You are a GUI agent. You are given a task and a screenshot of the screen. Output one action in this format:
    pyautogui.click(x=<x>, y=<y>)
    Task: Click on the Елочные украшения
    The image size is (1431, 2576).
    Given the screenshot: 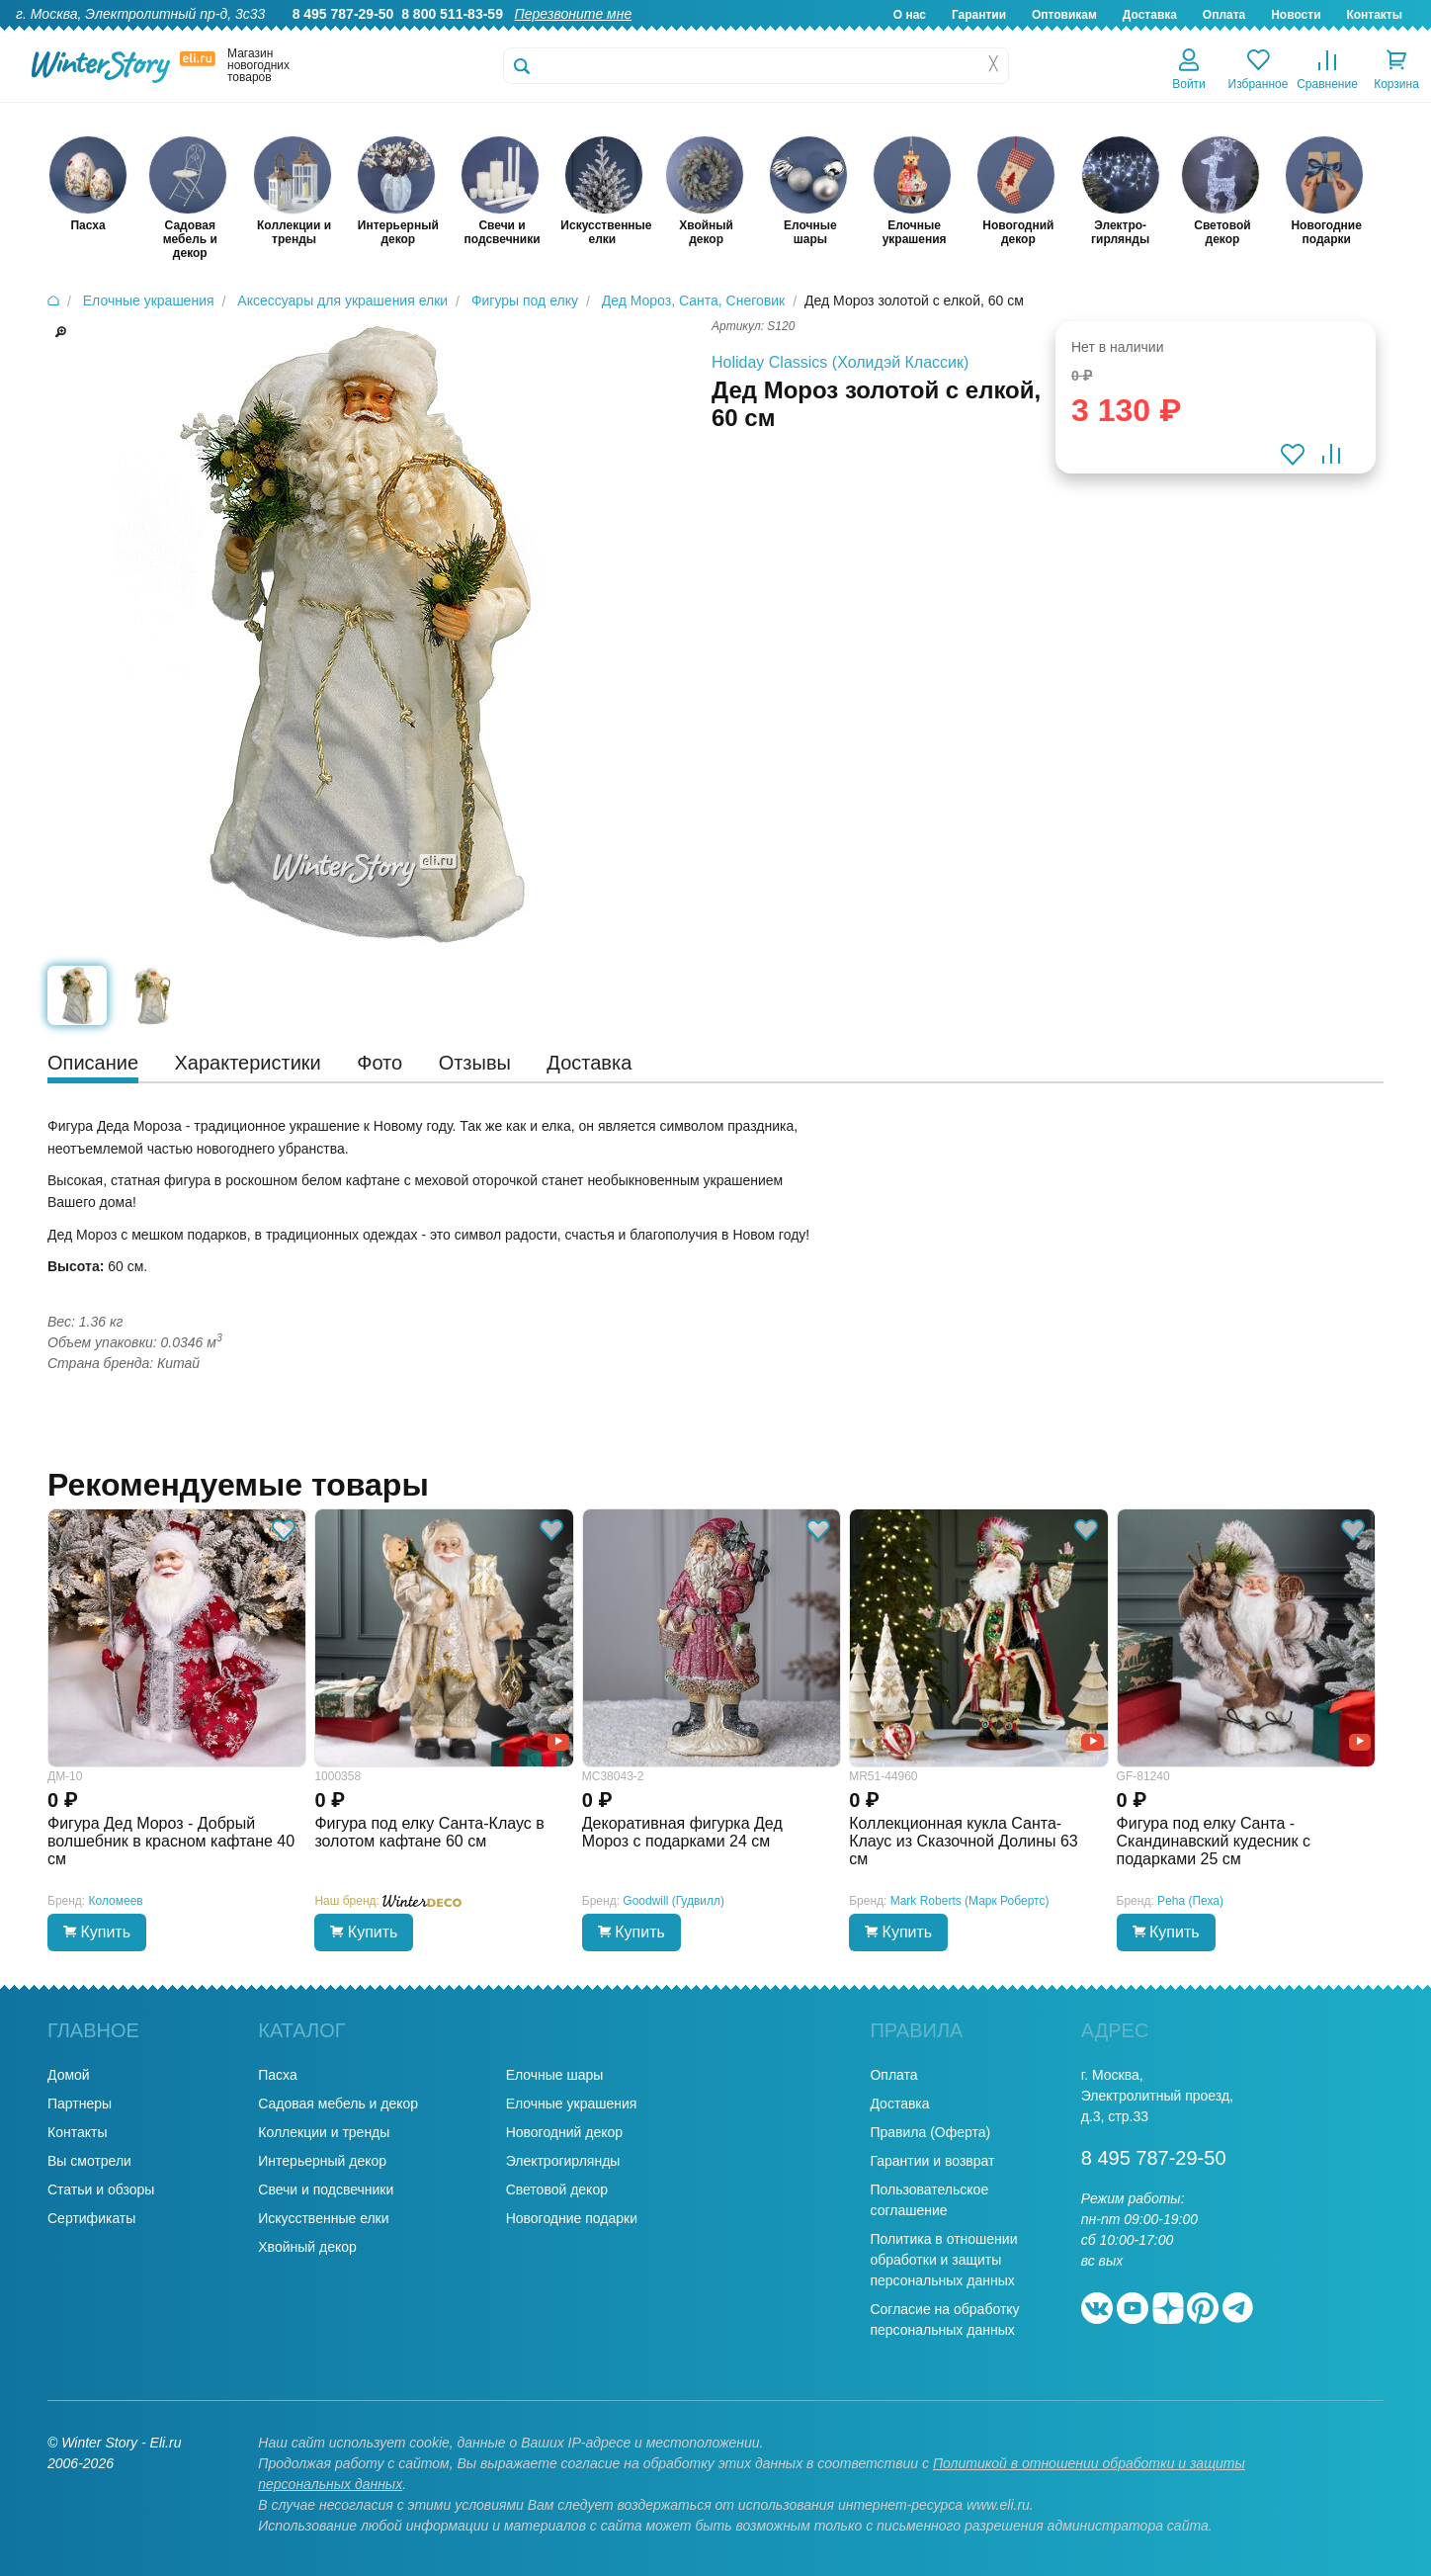 What is the action you would take?
    pyautogui.click(x=571, y=2103)
    